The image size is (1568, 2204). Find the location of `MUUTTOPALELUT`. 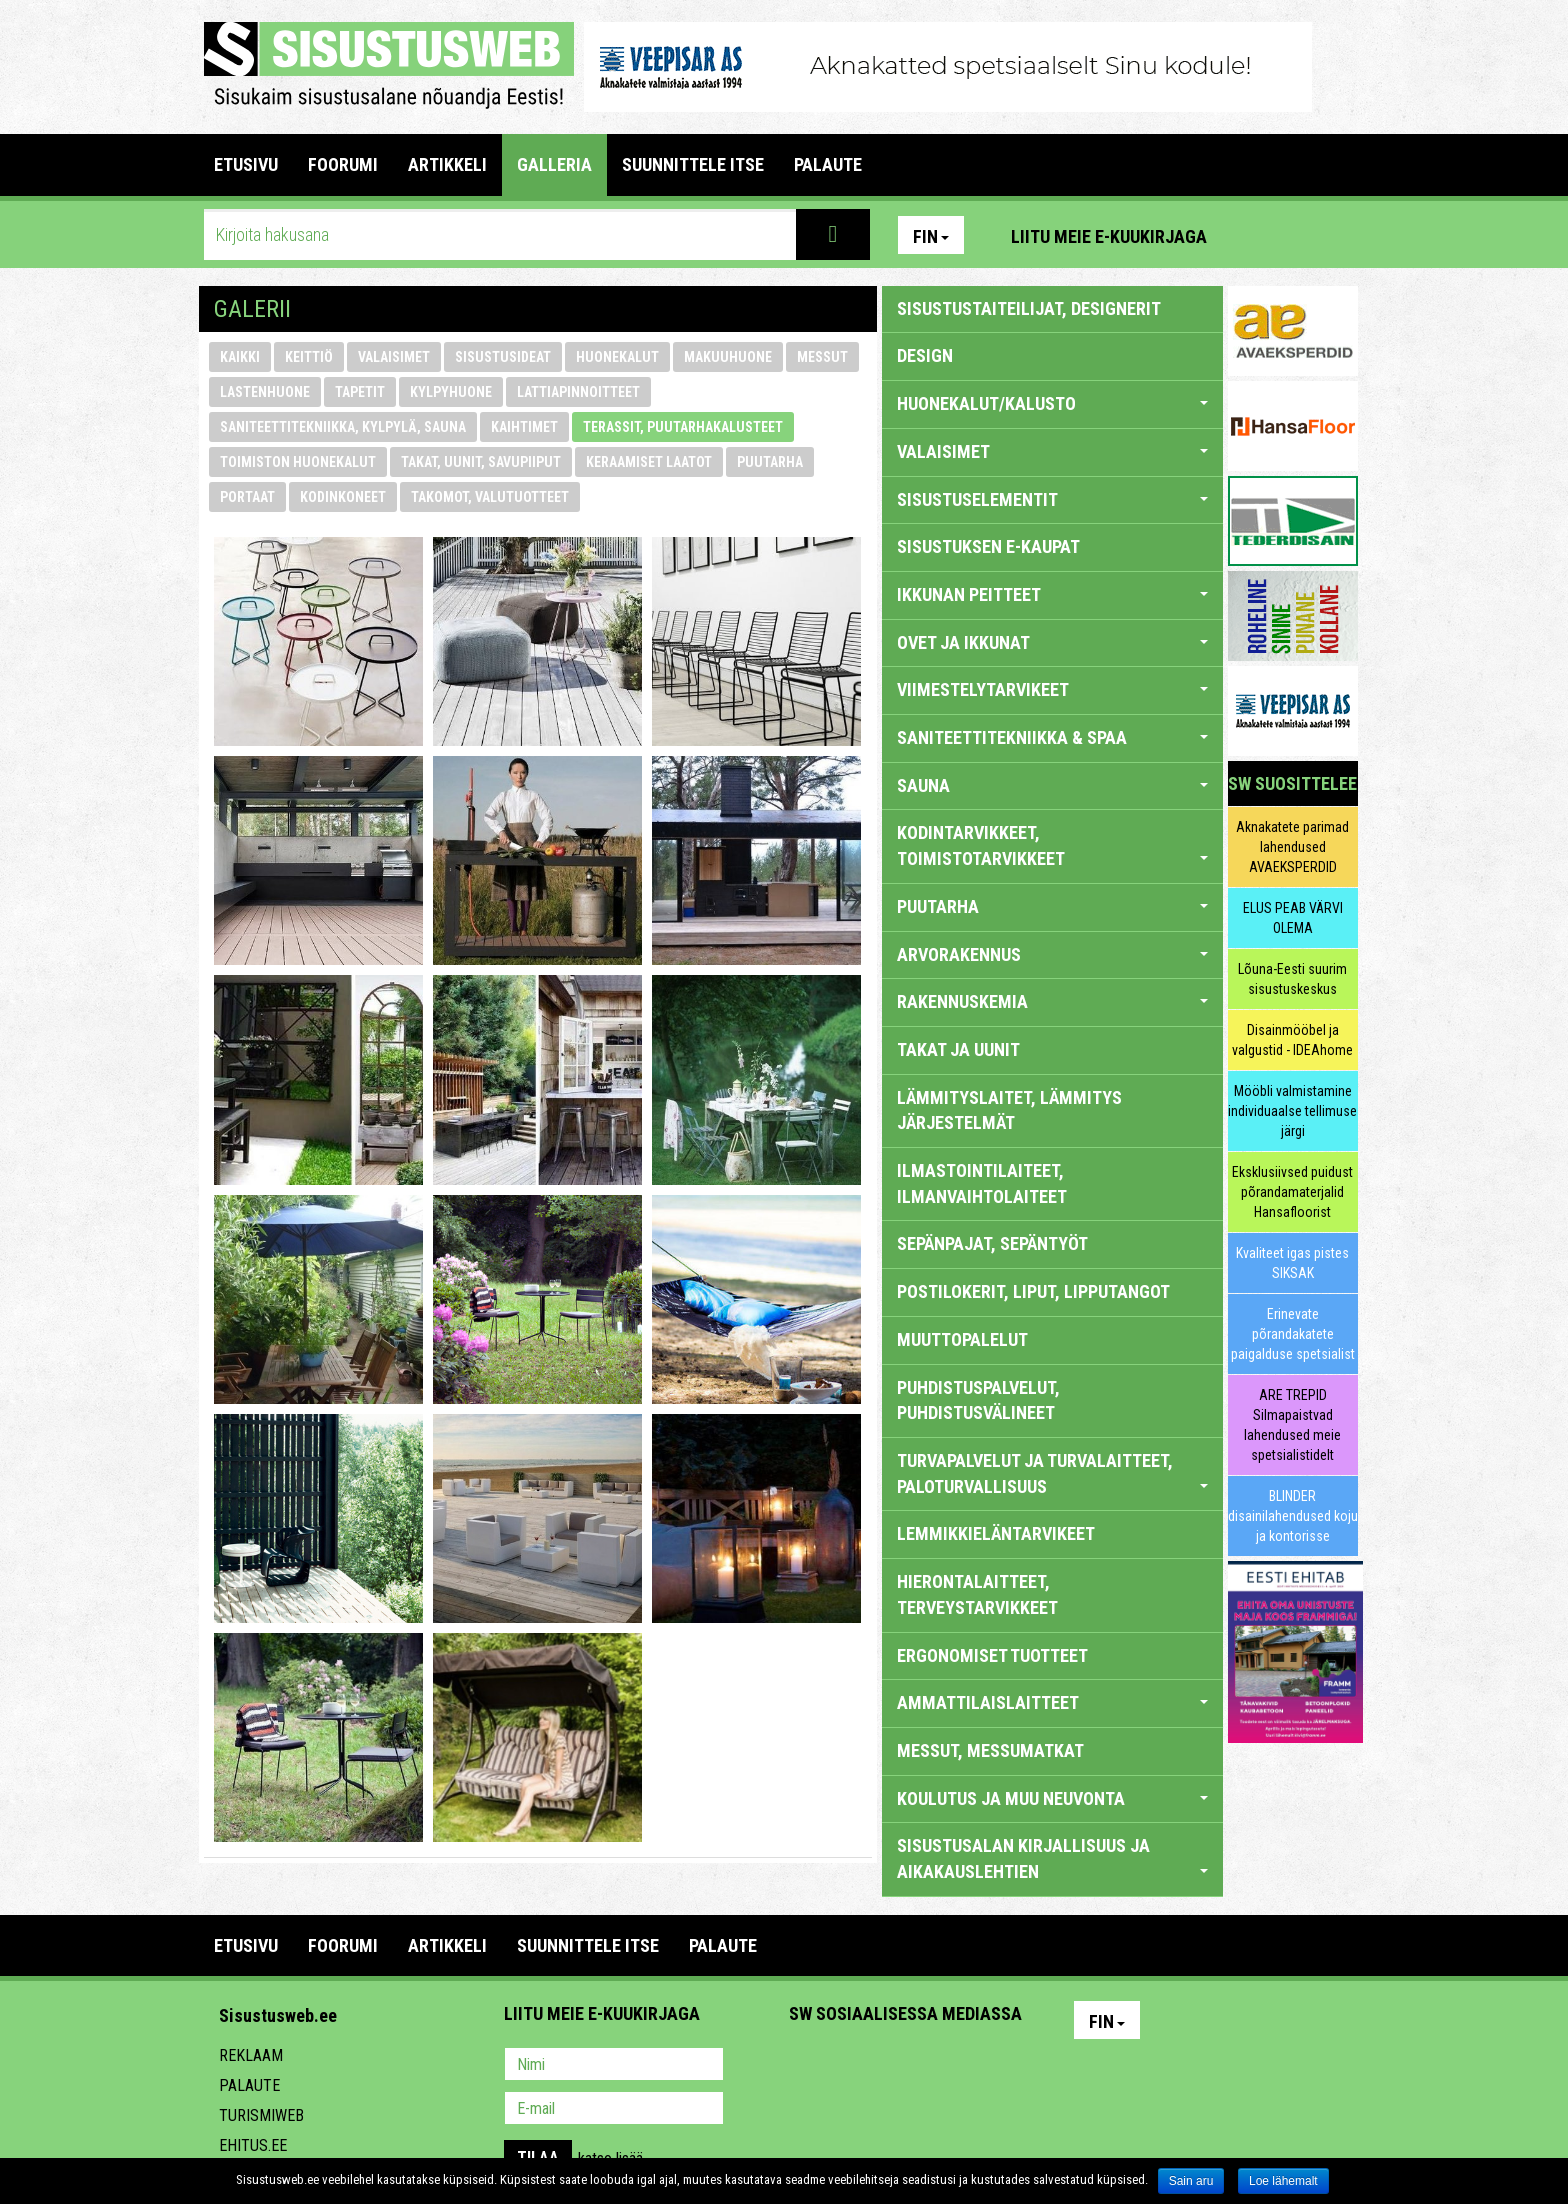

MUUTTOPALELUT is located at coordinates (962, 1339).